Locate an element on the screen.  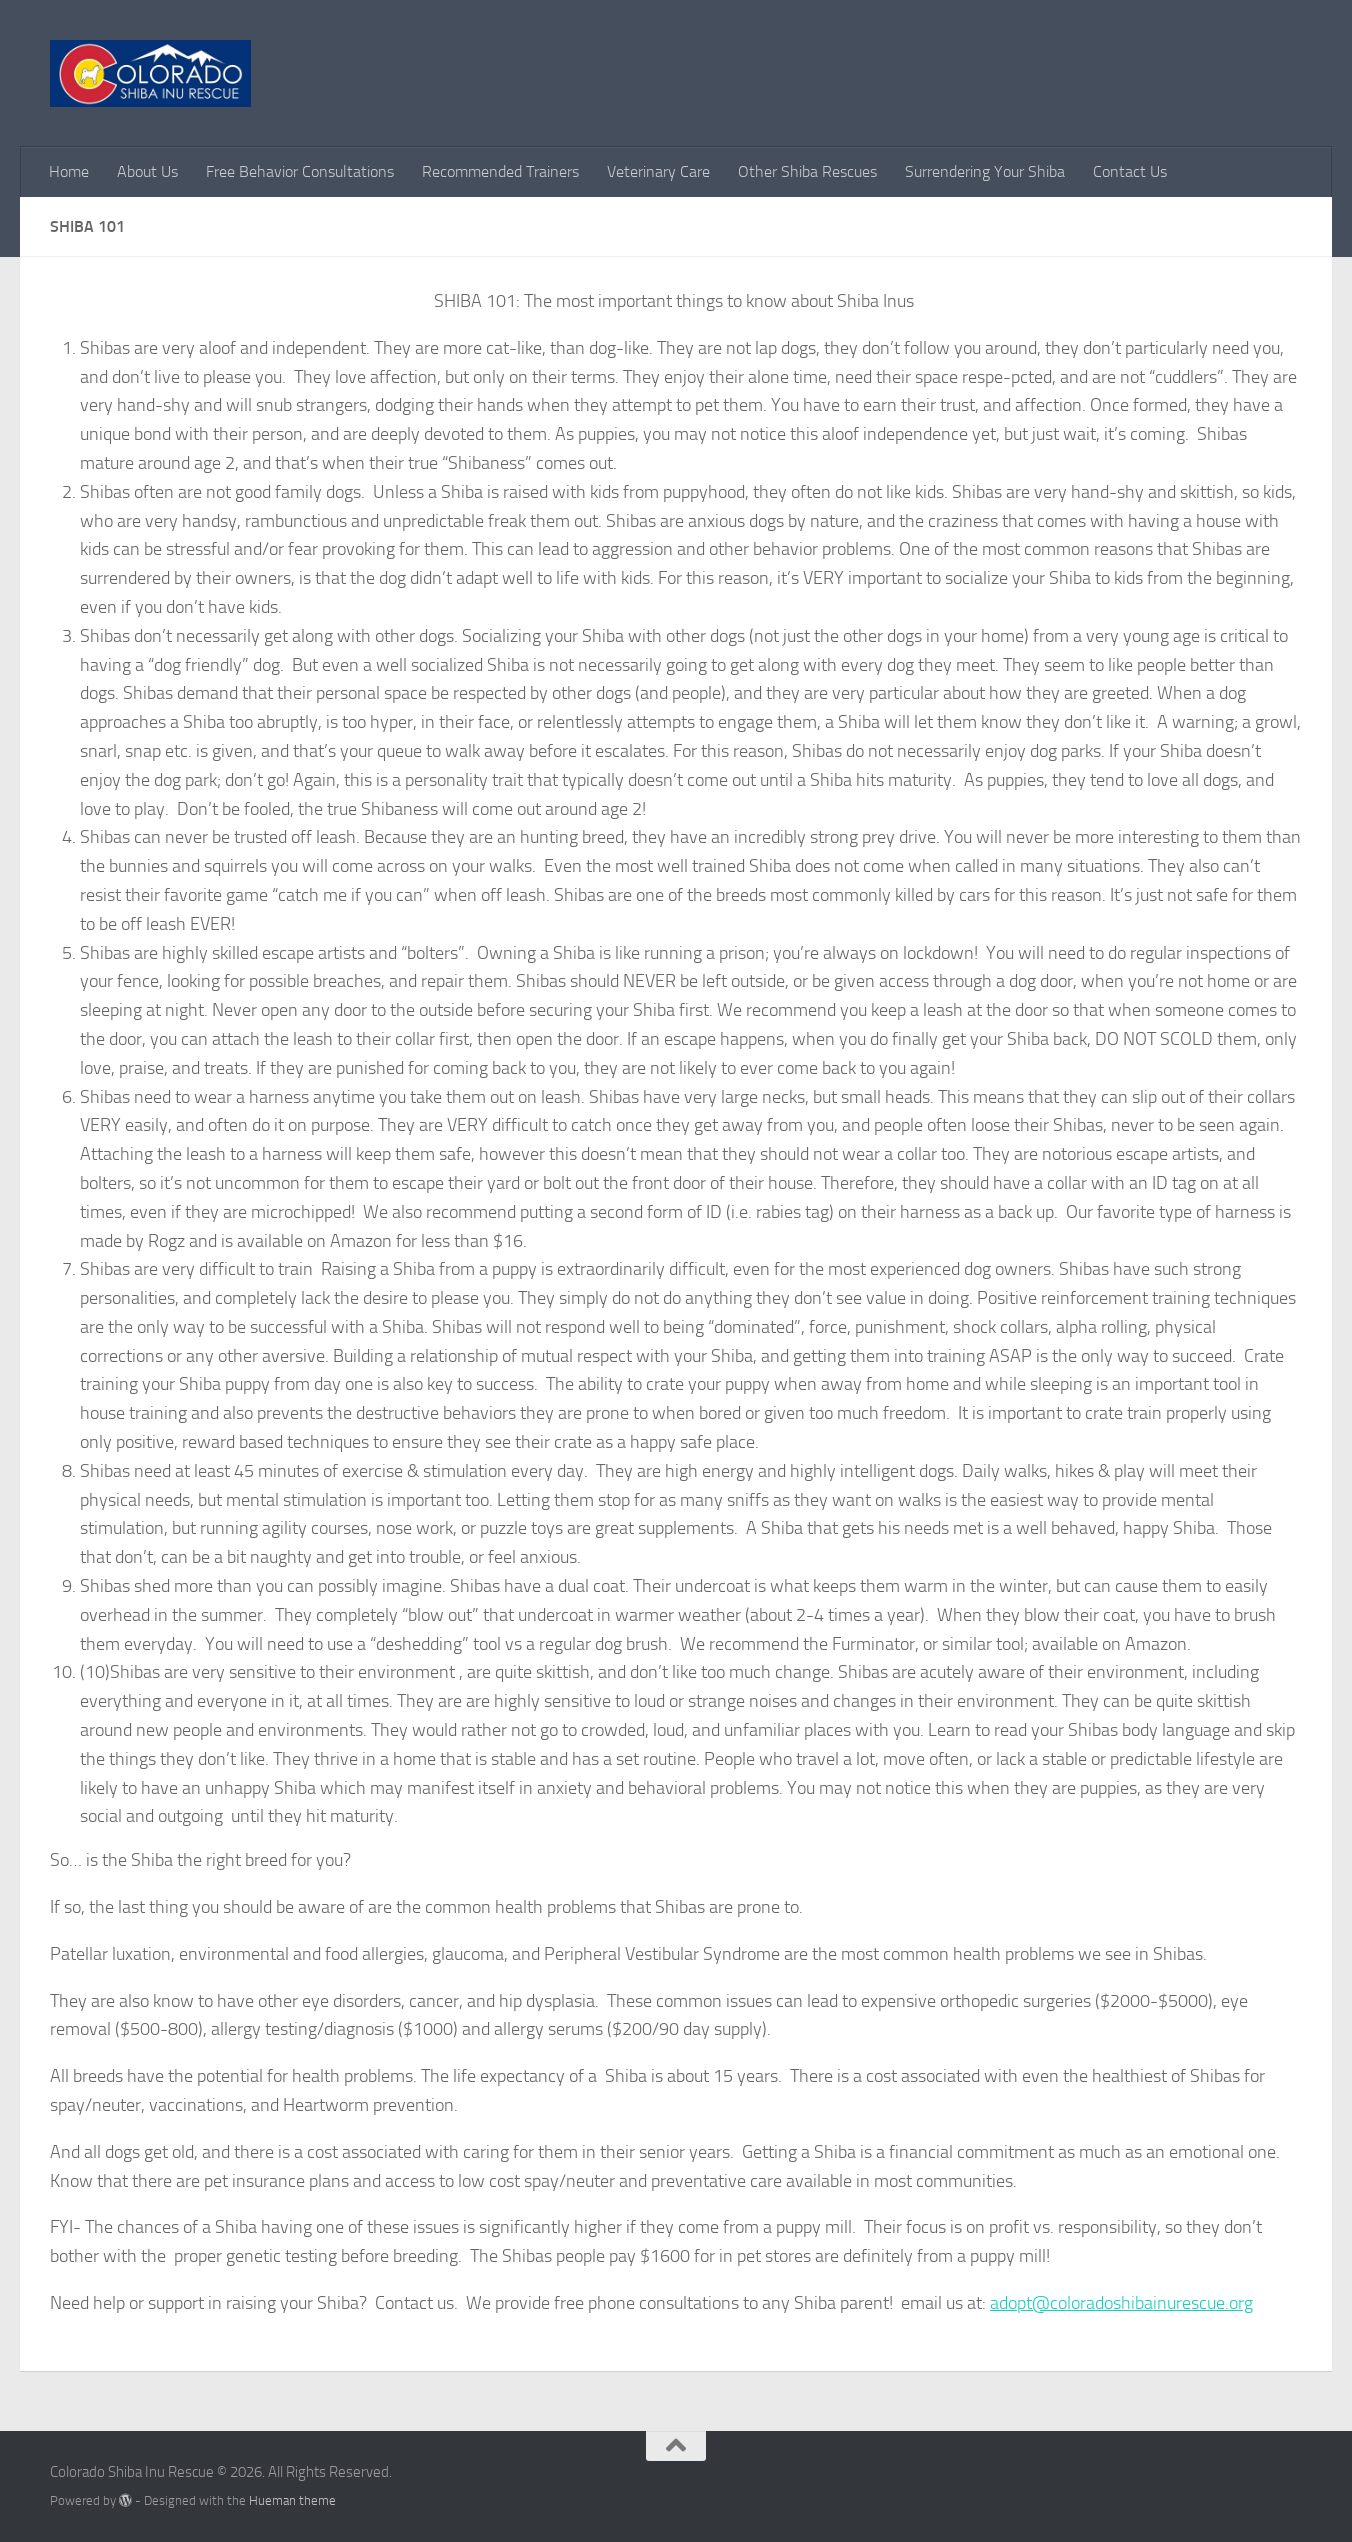
Recommended Trainers is located at coordinates (500, 171).